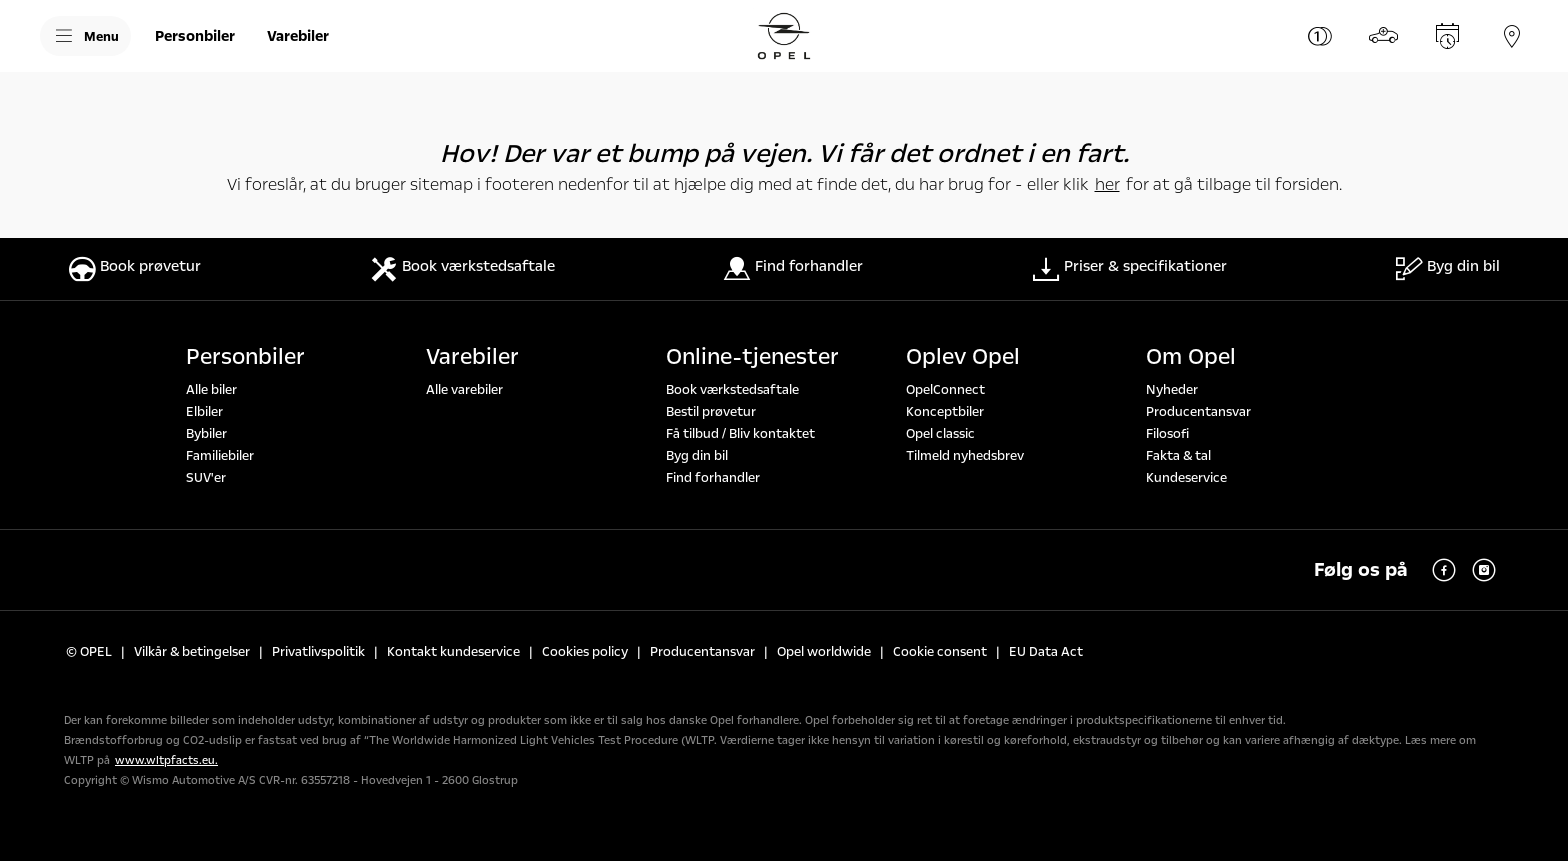  What do you see at coordinates (1512, 36) in the screenshot?
I see `[Forhandler]` at bounding box center [1512, 36].